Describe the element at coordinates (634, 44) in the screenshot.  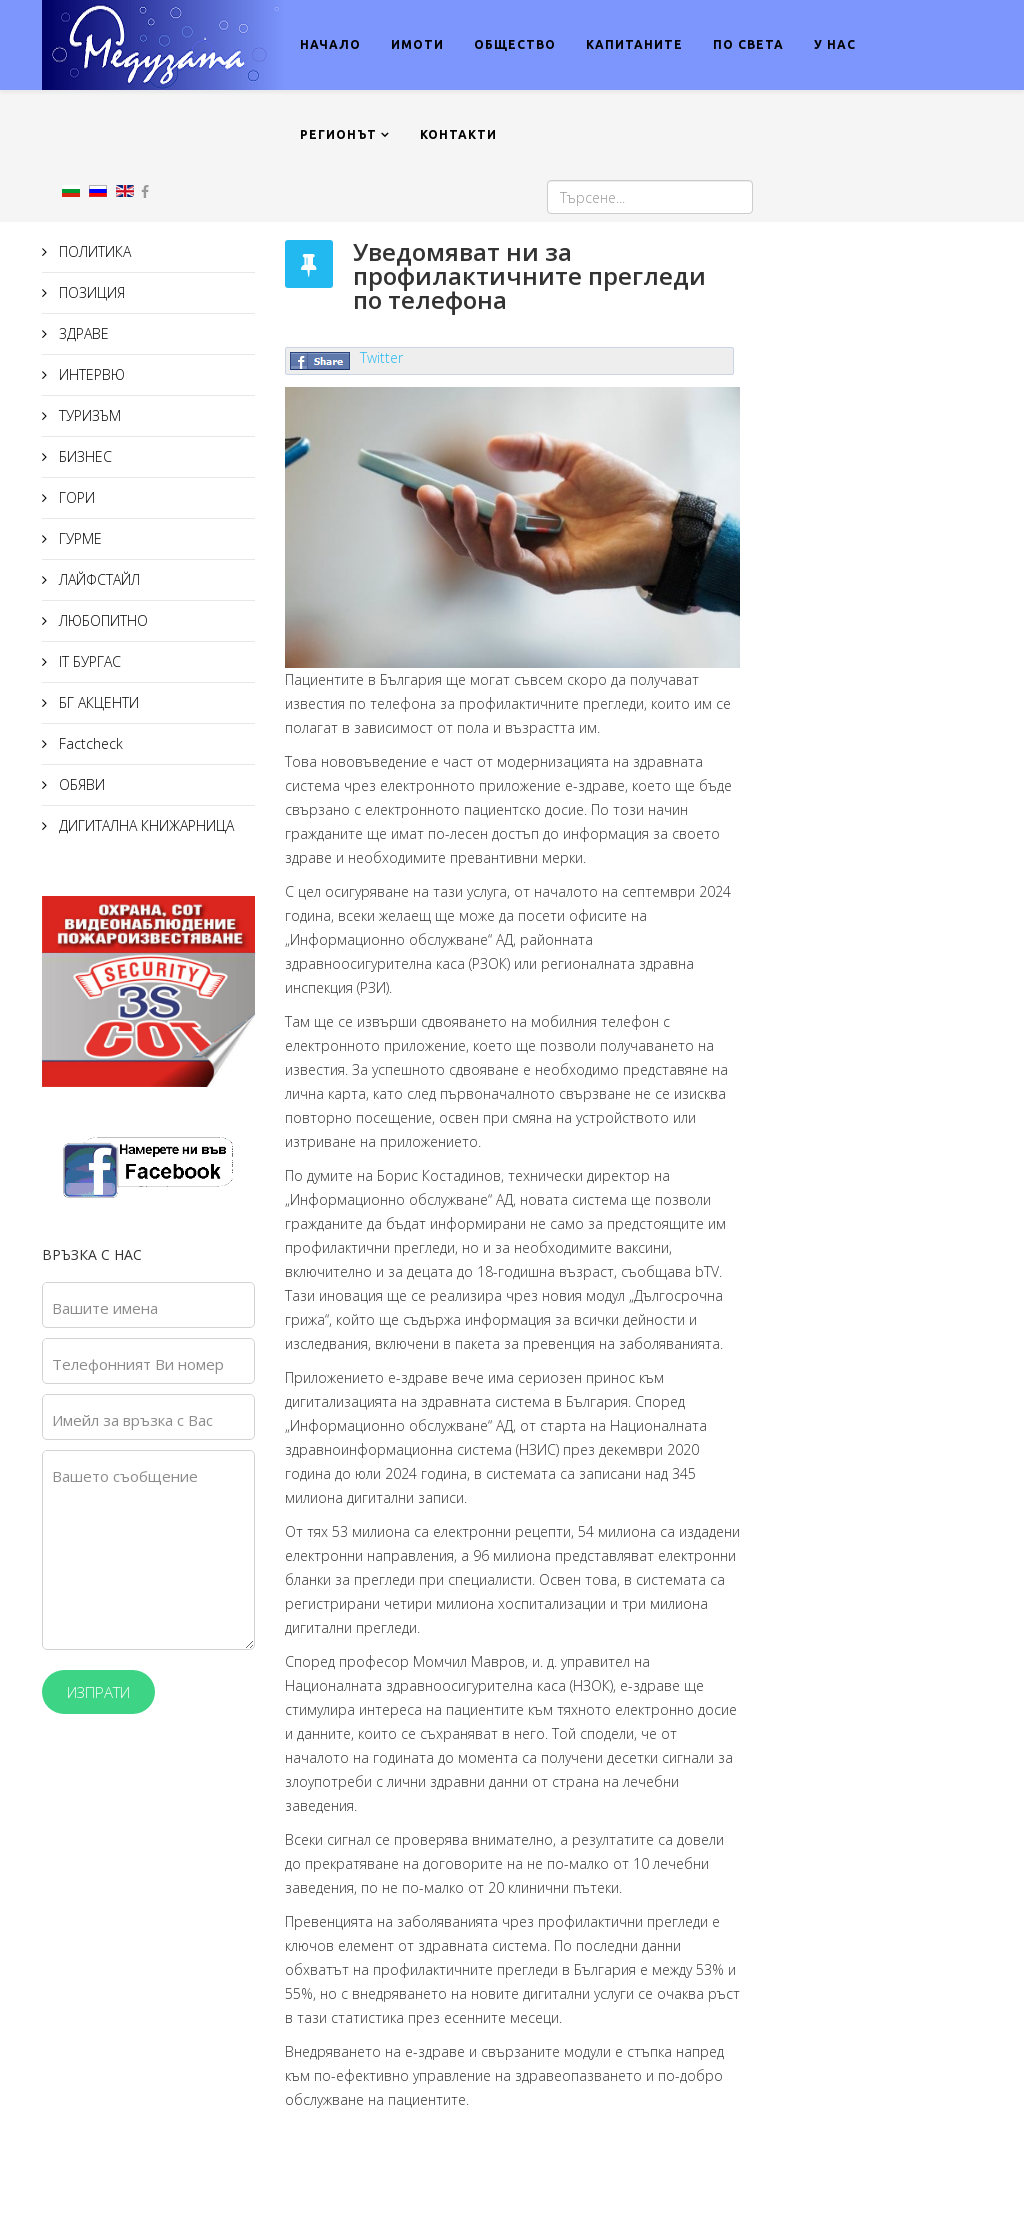
I see `КАПИТАНИТЕ` at that location.